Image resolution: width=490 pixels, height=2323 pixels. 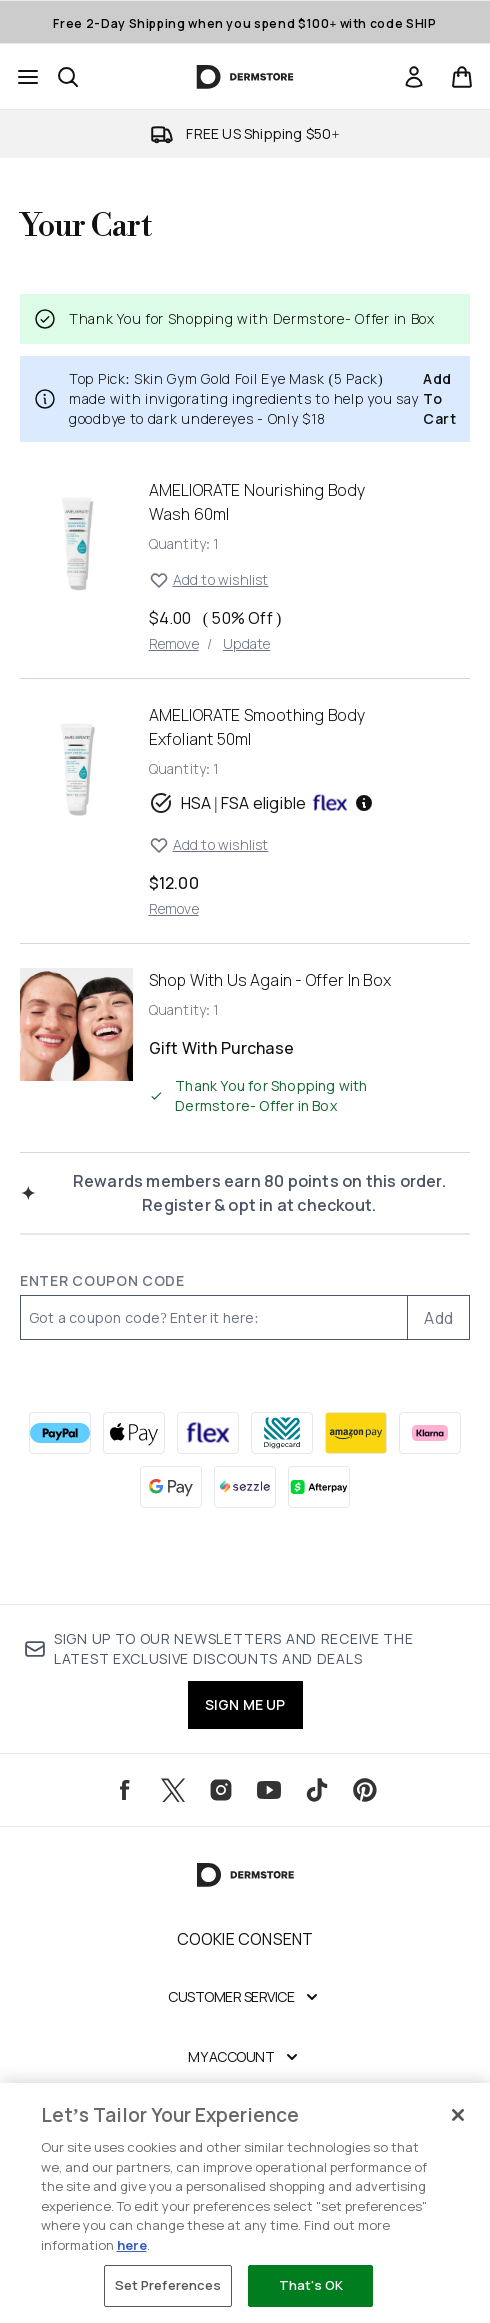 What do you see at coordinates (262, 803) in the screenshot?
I see `HSA | FSA eligible [HSA or FSA eligible — Pay using Health Savings Account or Flexible Spending Account]` at bounding box center [262, 803].